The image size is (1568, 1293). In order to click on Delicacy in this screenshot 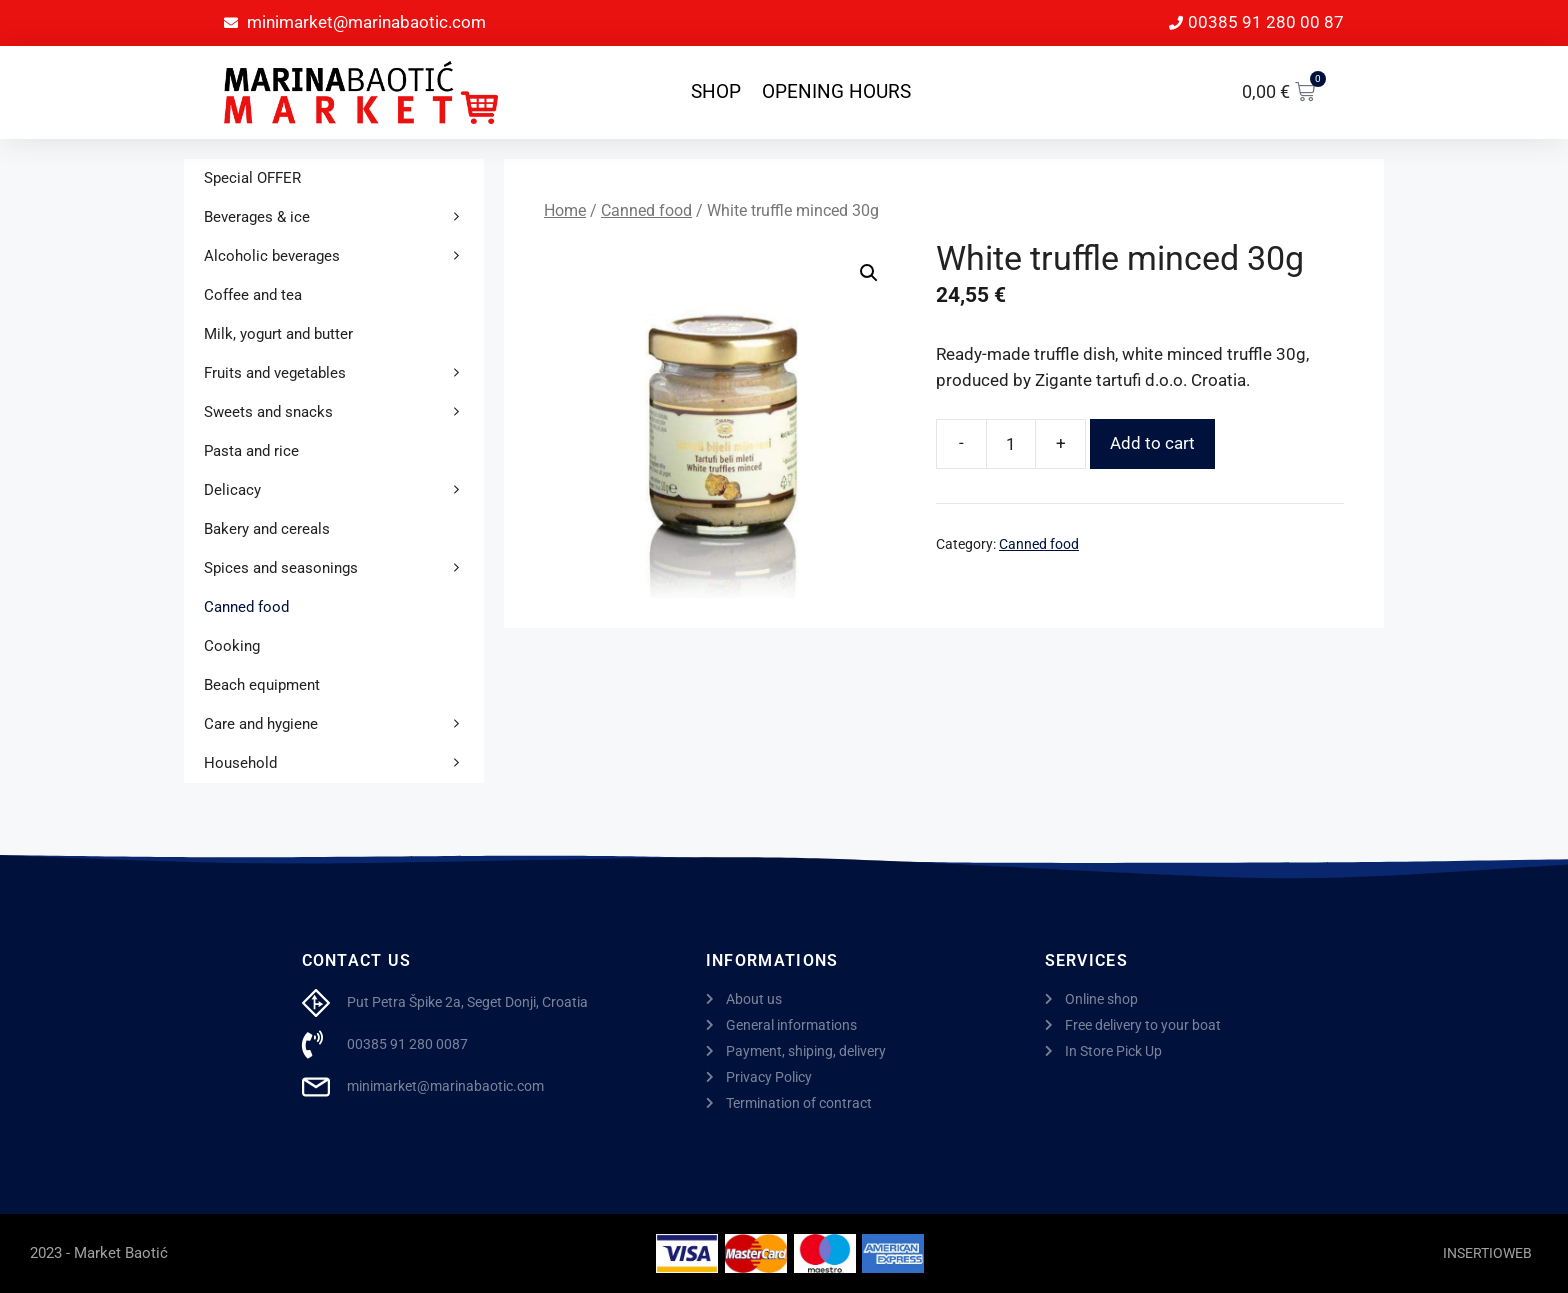, I will do `click(344, 490)`.